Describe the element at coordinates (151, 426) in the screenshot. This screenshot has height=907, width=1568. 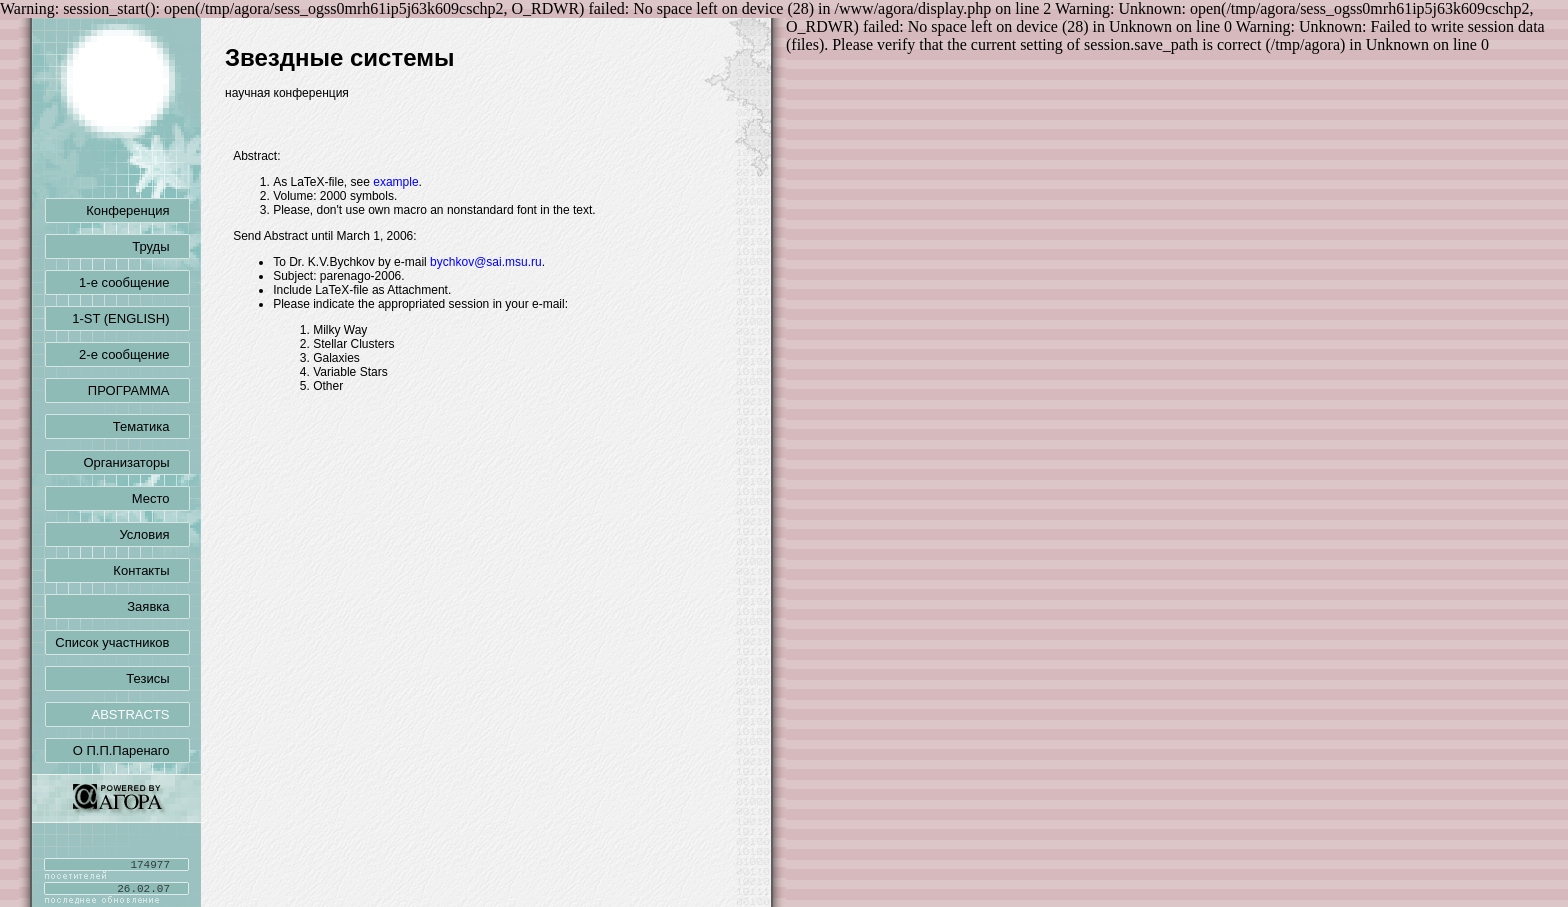
I see `Тематика` at that location.